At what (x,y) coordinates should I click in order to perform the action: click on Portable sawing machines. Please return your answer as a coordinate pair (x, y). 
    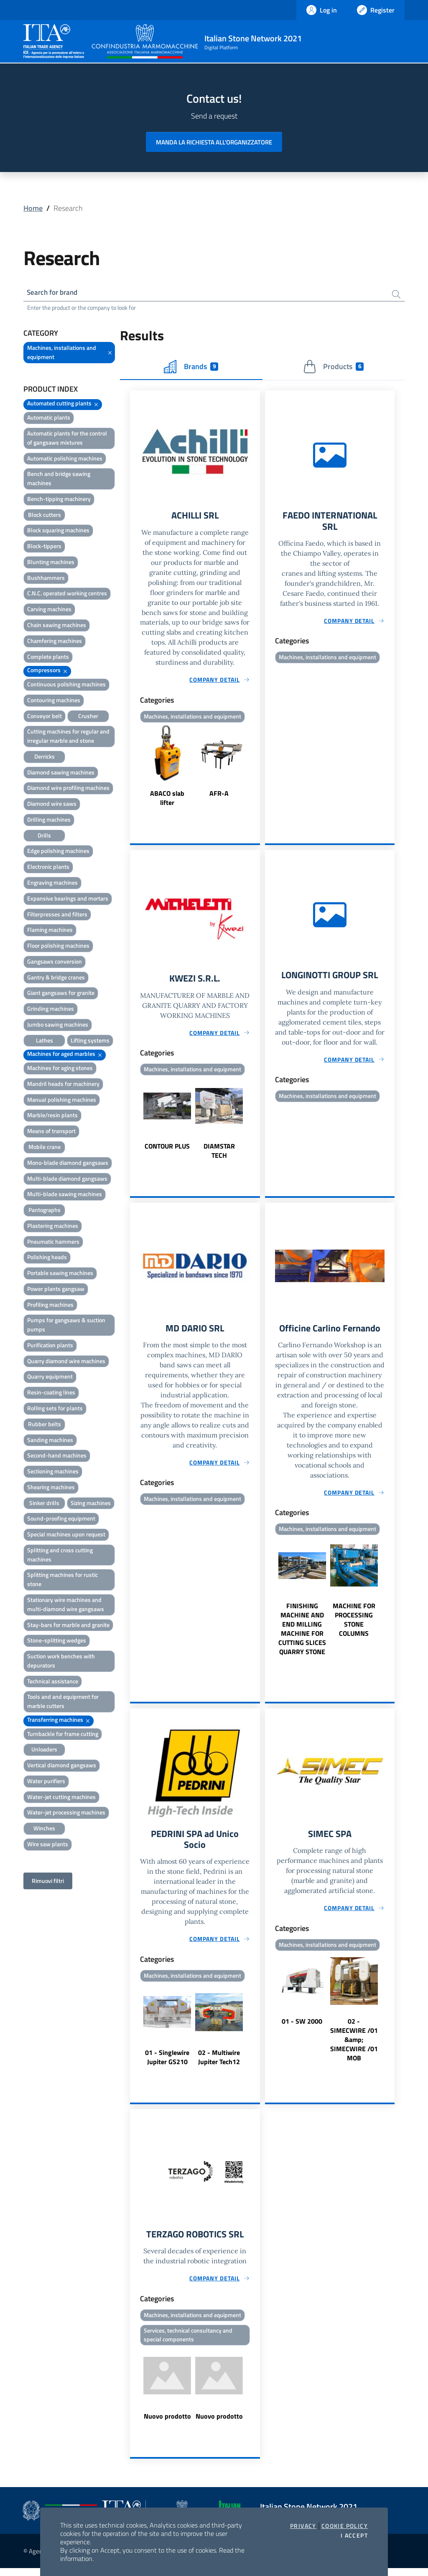
    Looking at the image, I should click on (60, 1274).